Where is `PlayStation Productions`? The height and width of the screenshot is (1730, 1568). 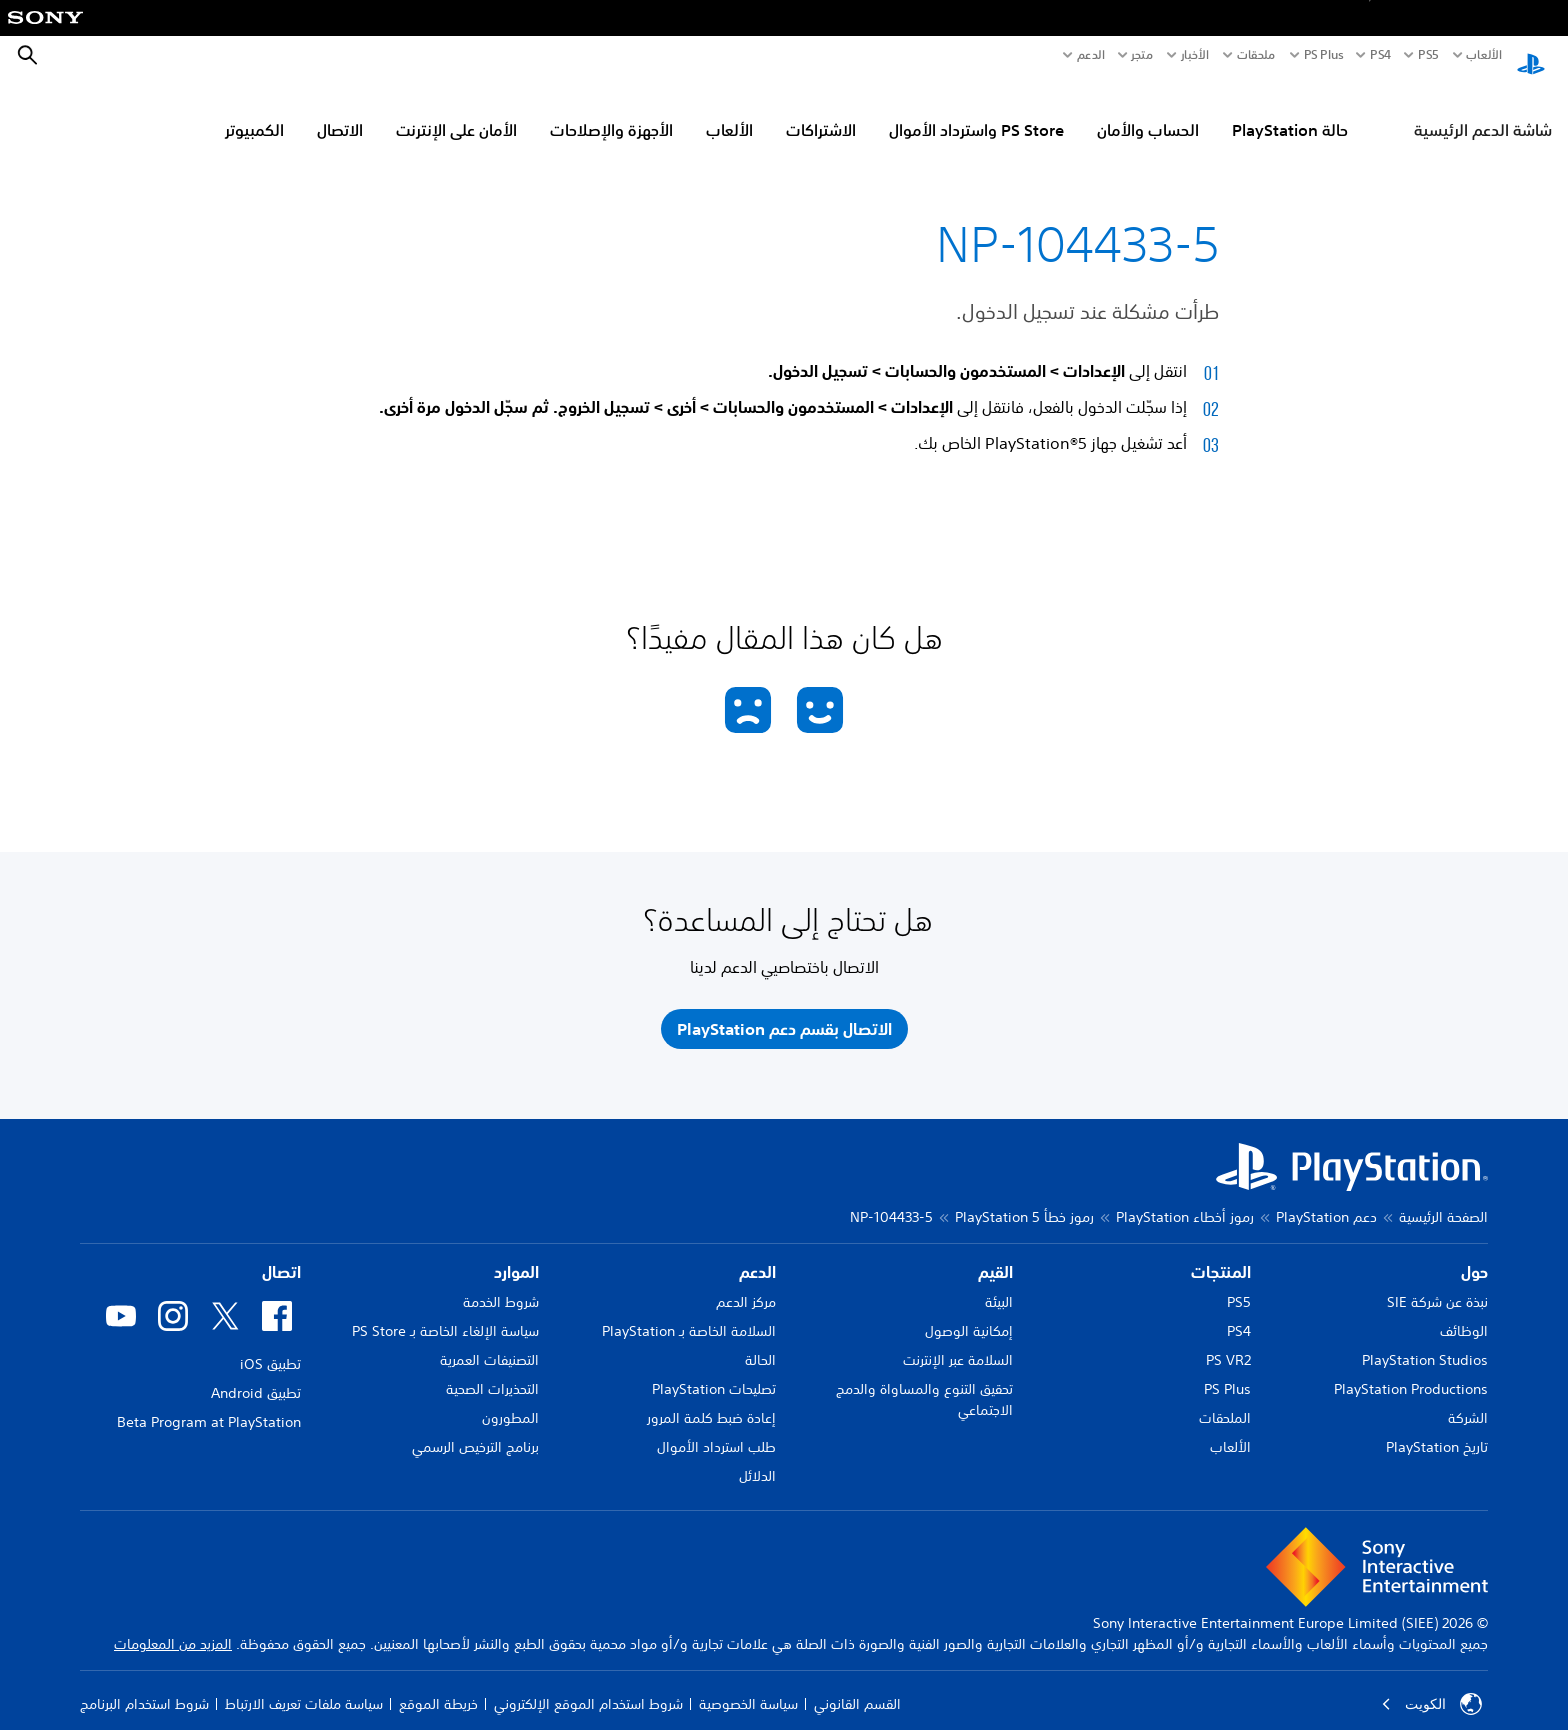
PlayStation Productions is located at coordinates (1411, 1370).